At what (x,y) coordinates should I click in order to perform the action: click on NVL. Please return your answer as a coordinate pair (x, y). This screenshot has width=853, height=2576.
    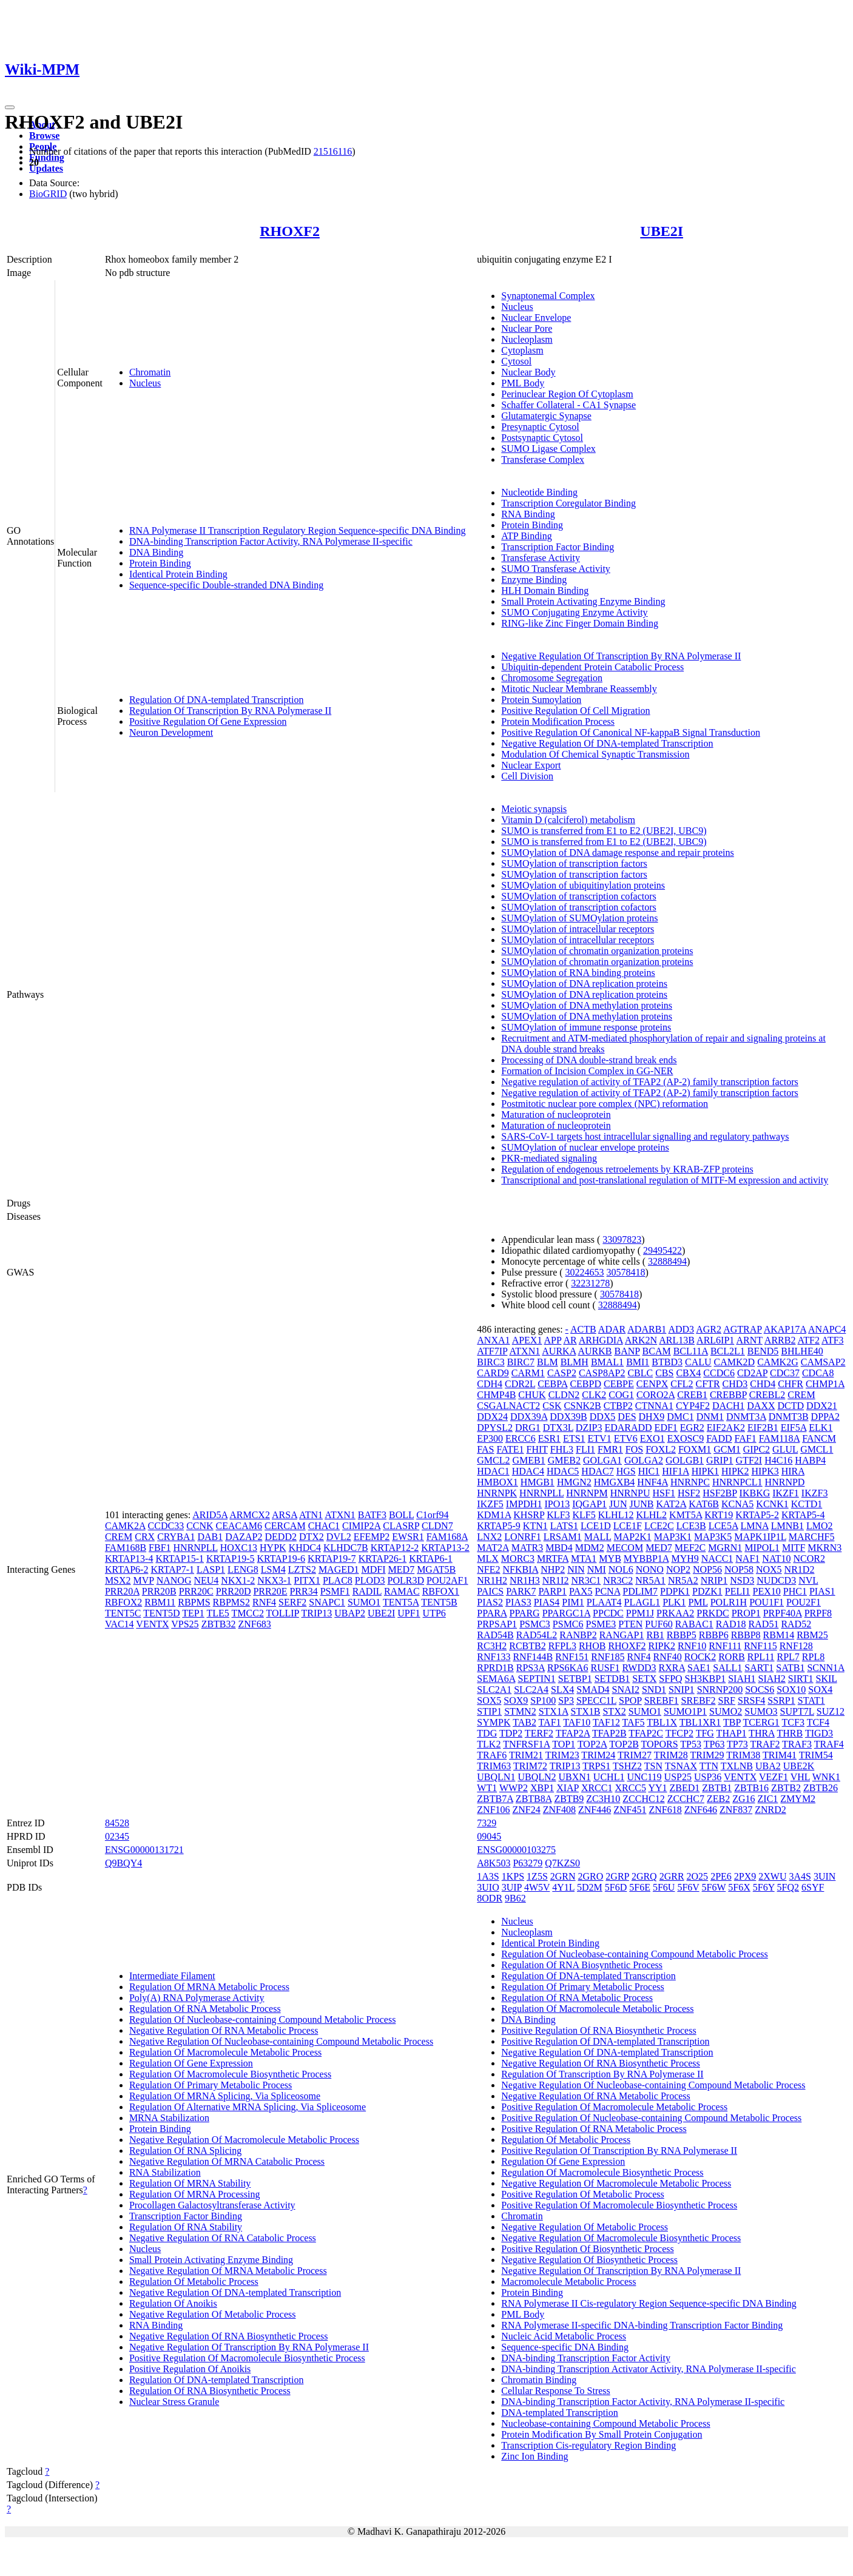
    Looking at the image, I should click on (808, 1580).